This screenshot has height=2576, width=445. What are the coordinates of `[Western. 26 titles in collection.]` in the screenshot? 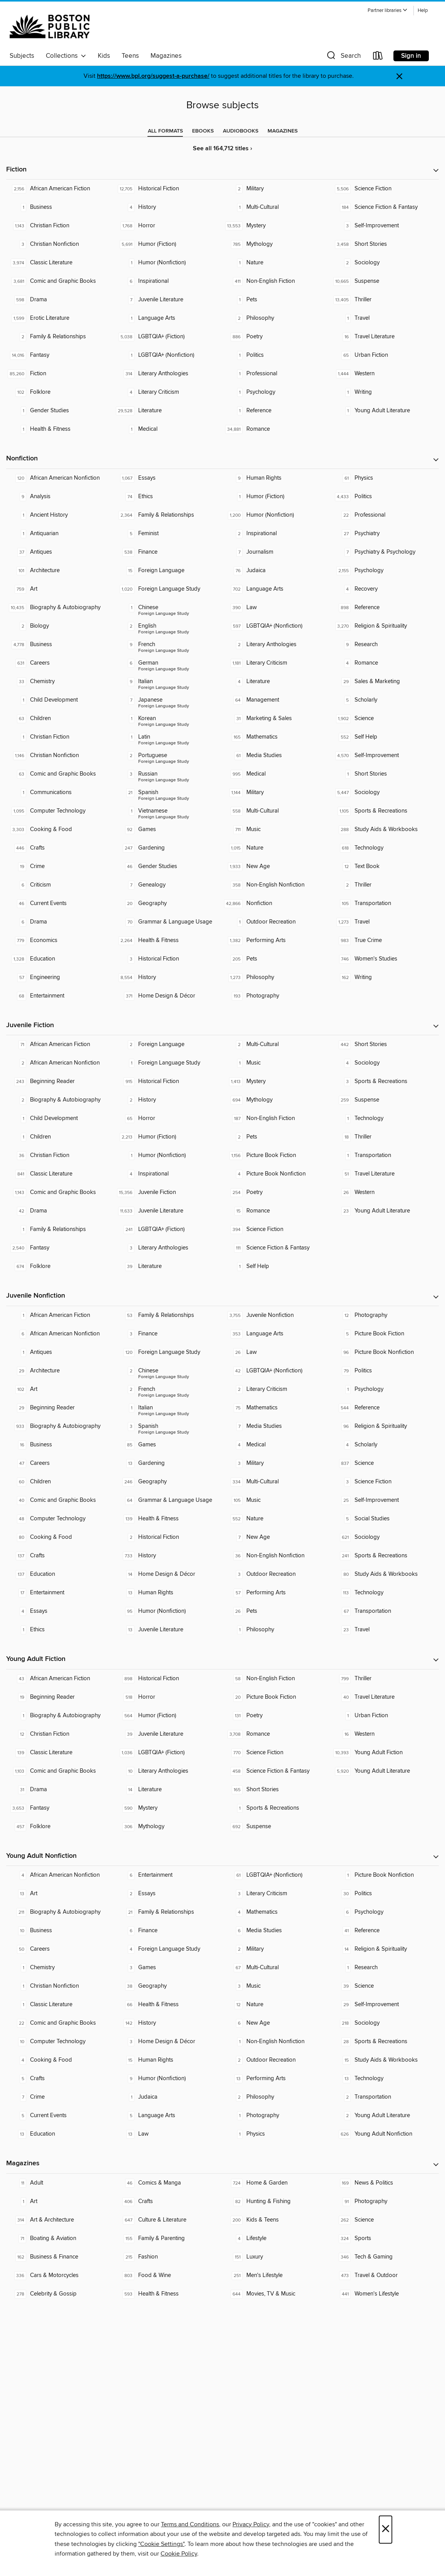 It's located at (385, 1192).